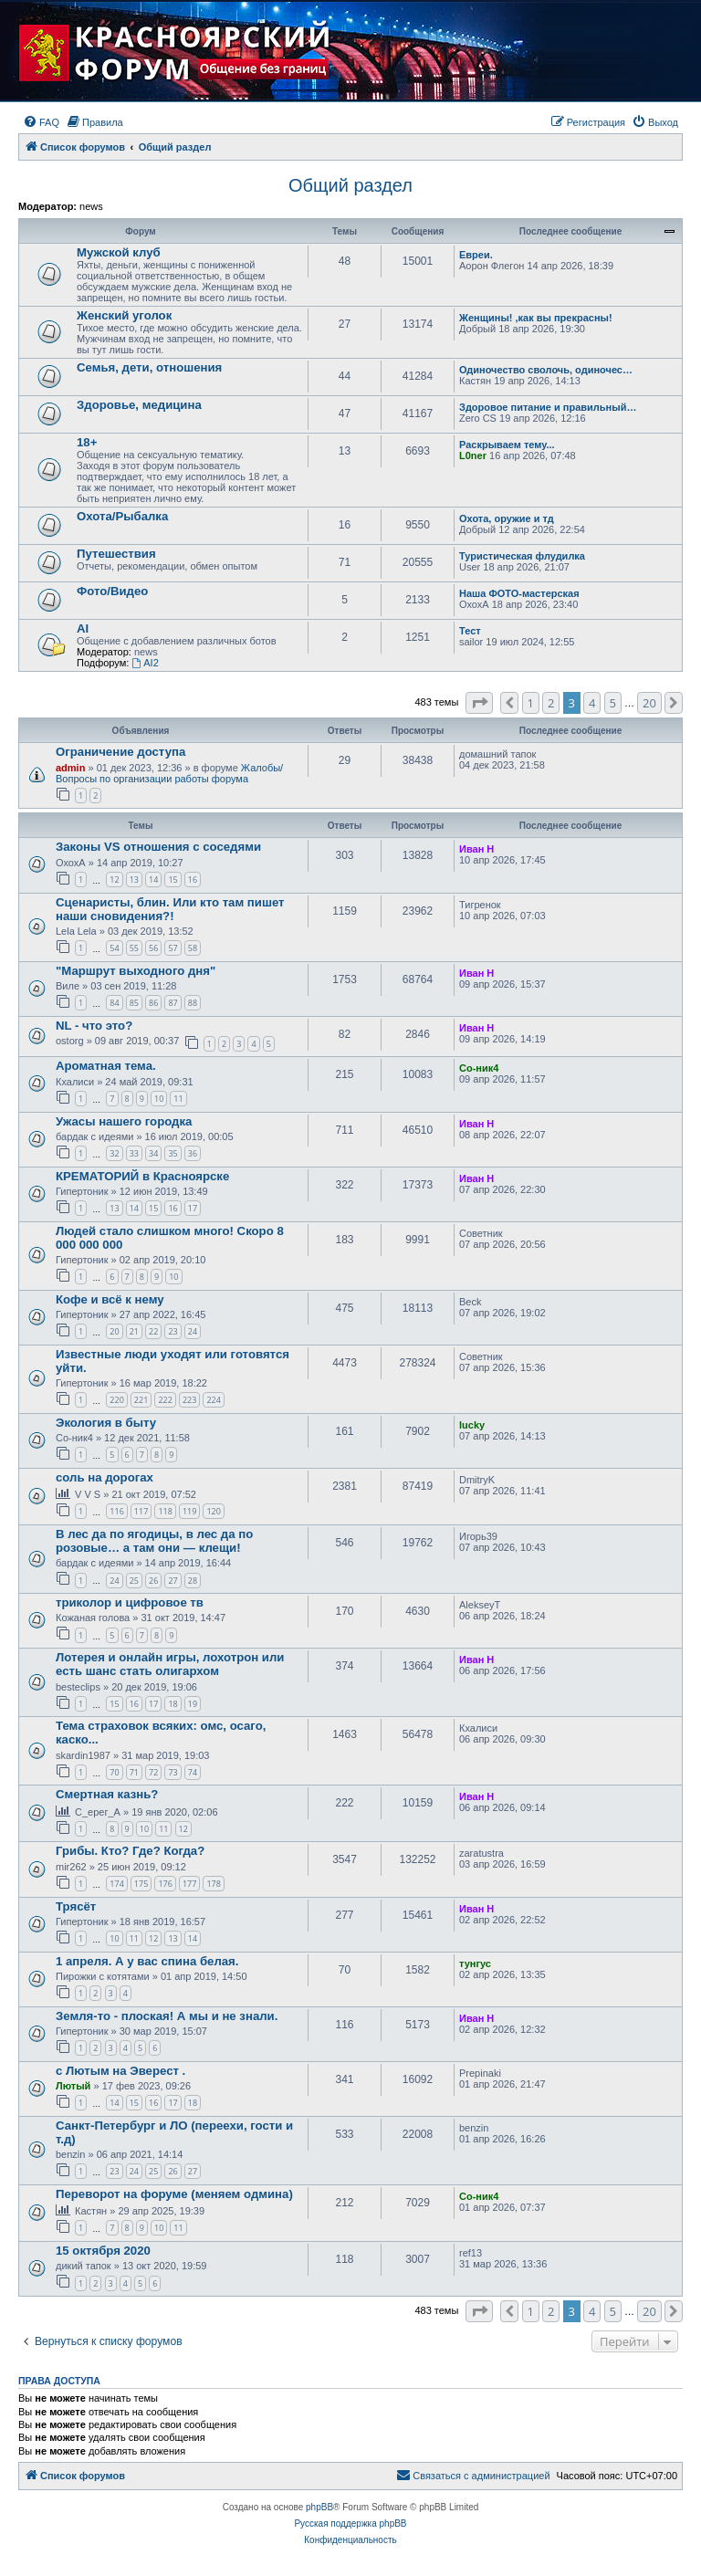  I want to click on Мужской клуб, so click(119, 252).